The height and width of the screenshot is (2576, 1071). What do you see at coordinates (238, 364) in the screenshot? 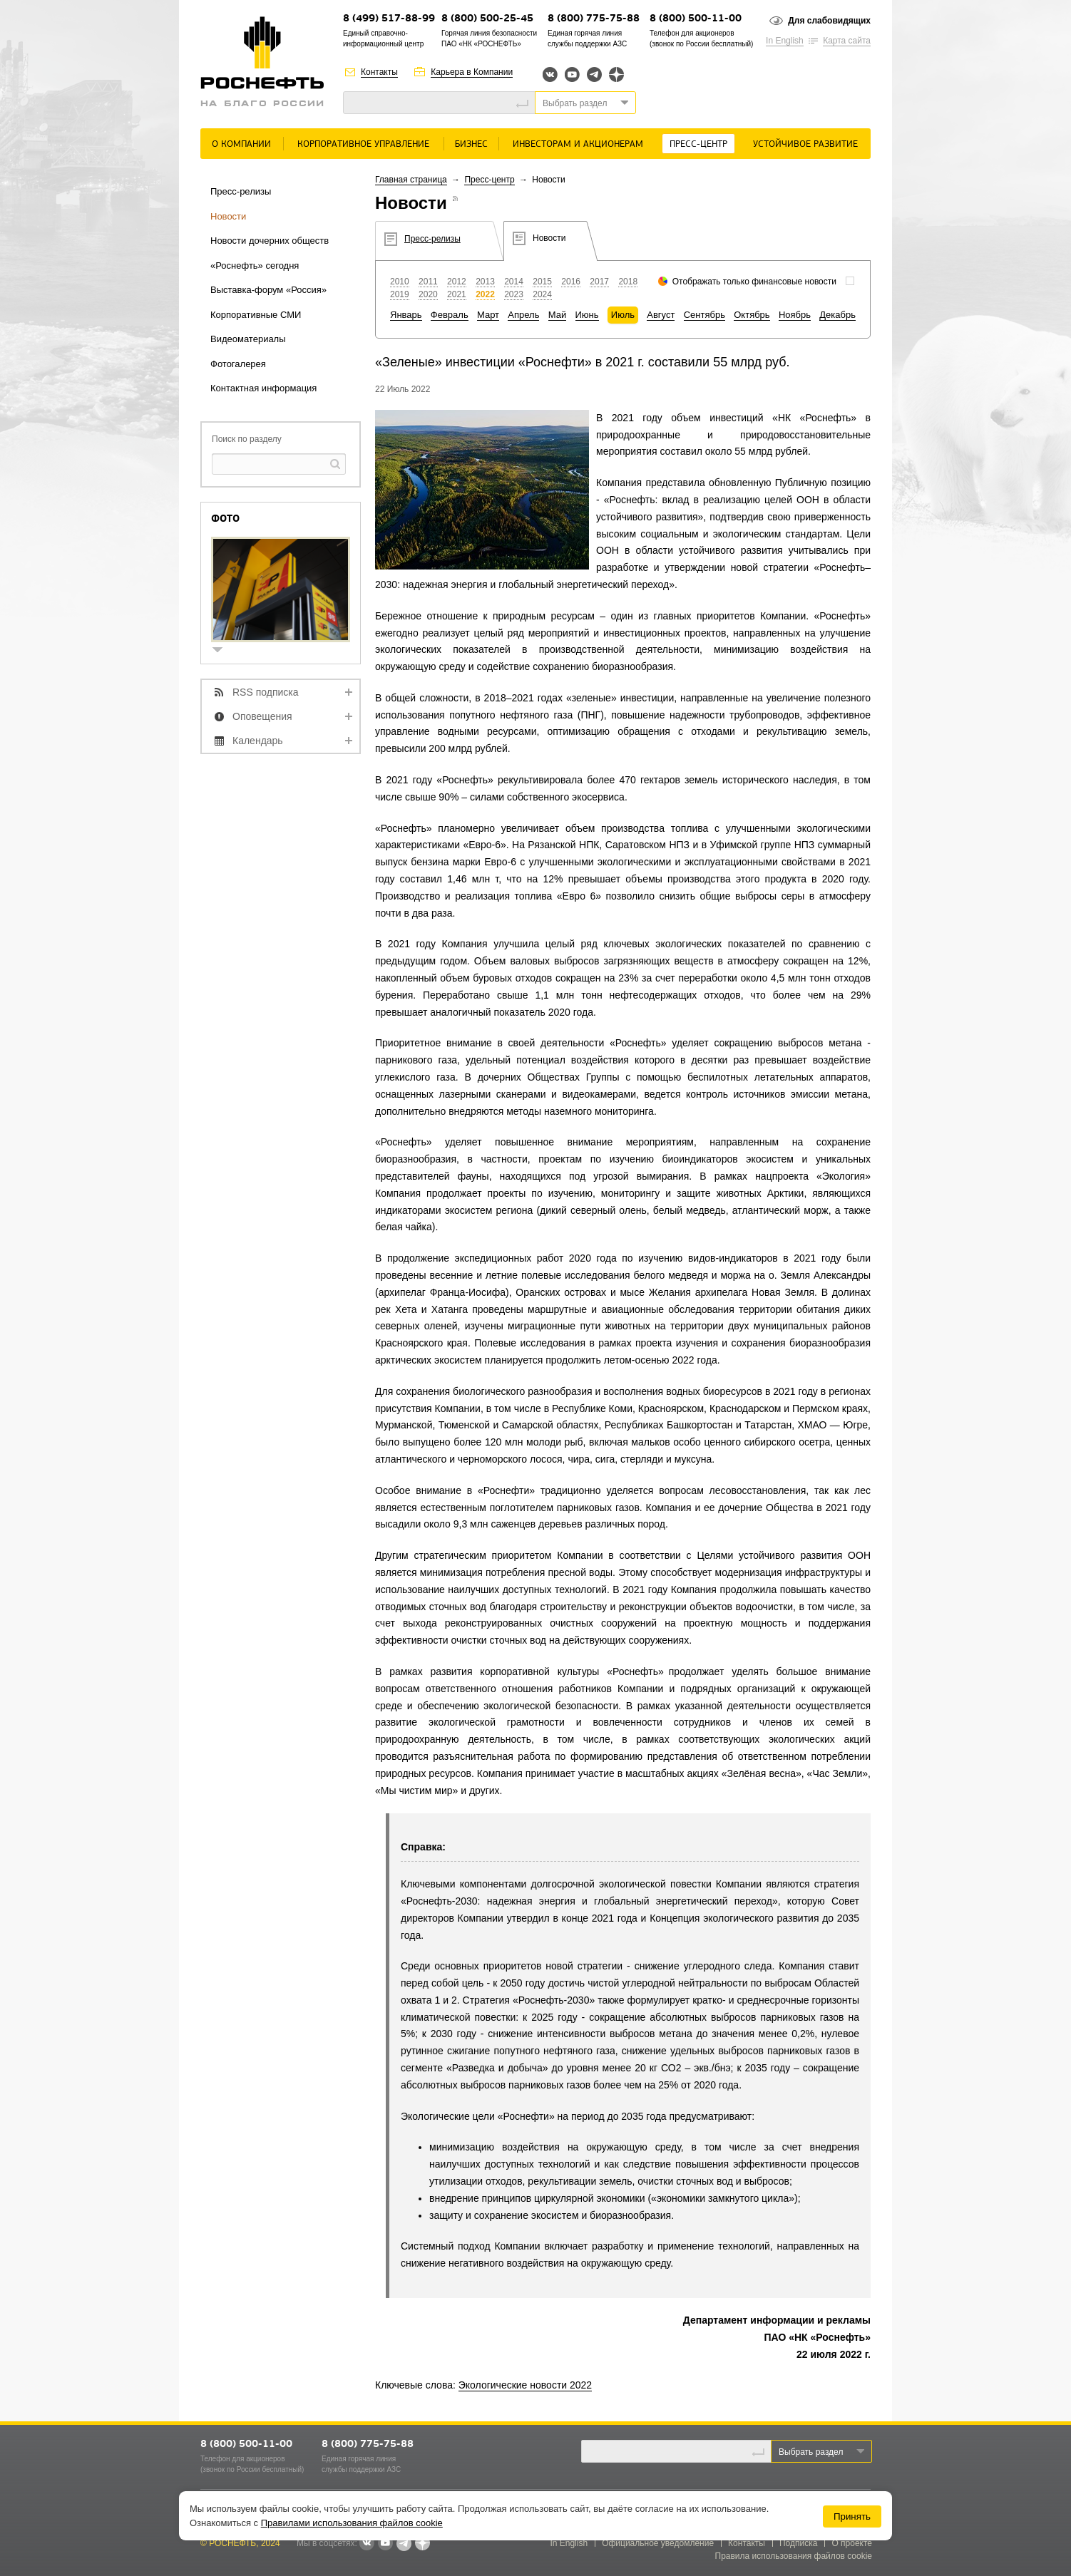
I see `Фотогалерея` at bounding box center [238, 364].